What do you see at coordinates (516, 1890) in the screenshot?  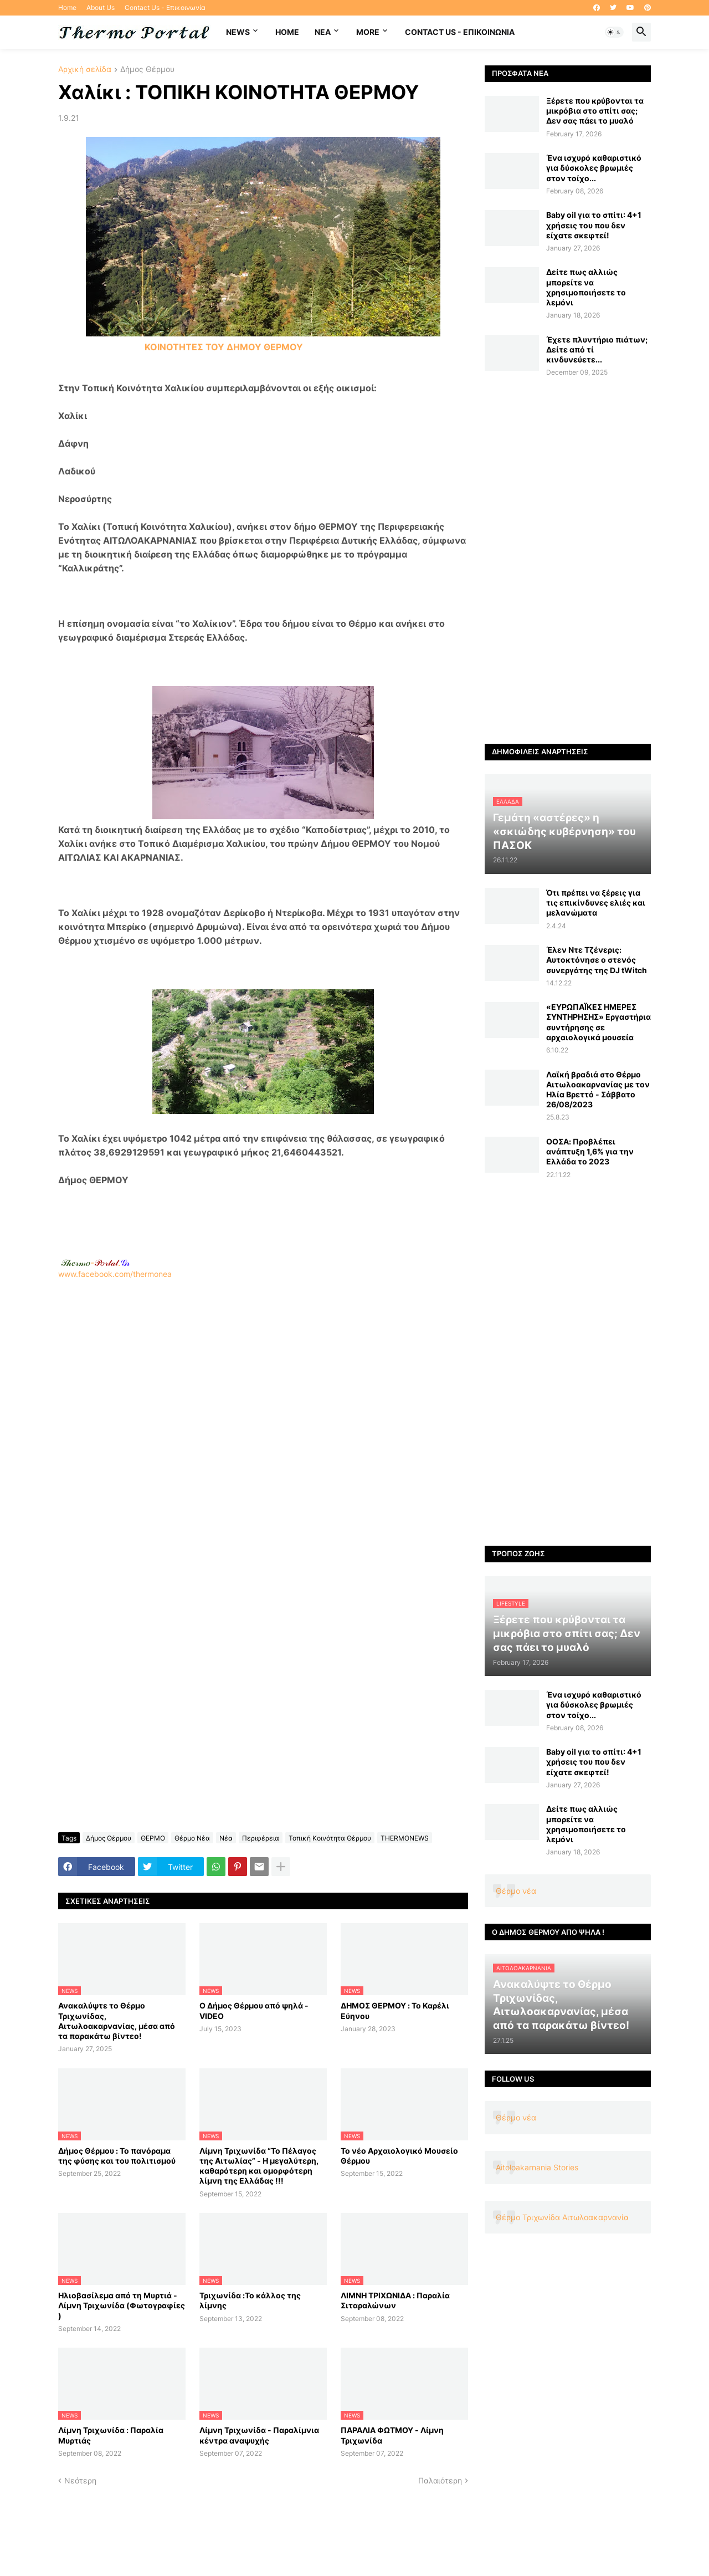 I see `Θέρμο νέα` at bounding box center [516, 1890].